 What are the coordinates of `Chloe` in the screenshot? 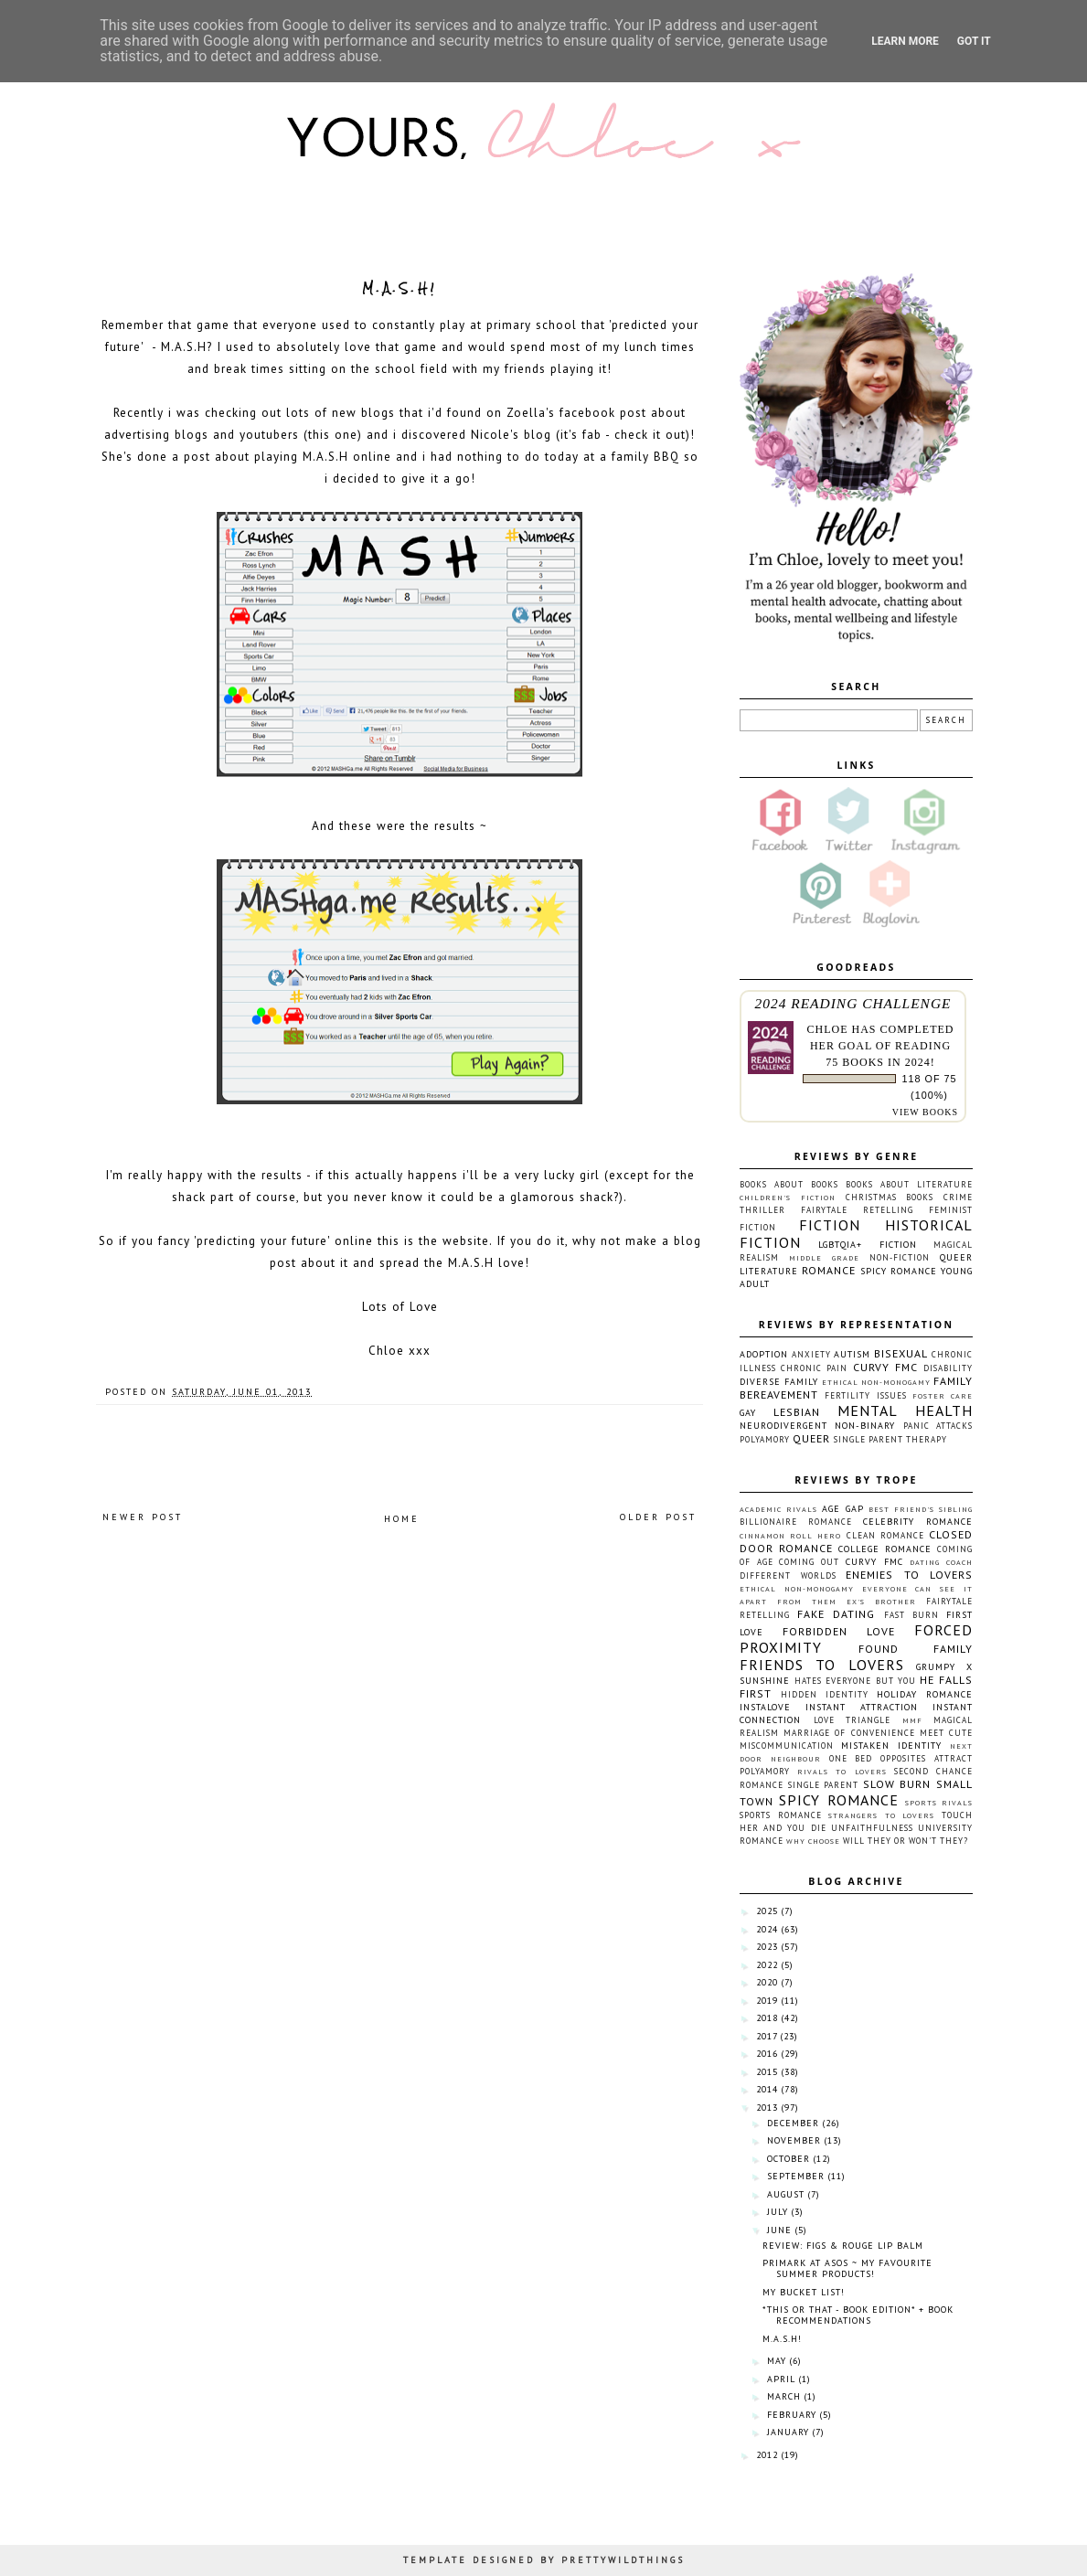 It's located at (826, 1029).